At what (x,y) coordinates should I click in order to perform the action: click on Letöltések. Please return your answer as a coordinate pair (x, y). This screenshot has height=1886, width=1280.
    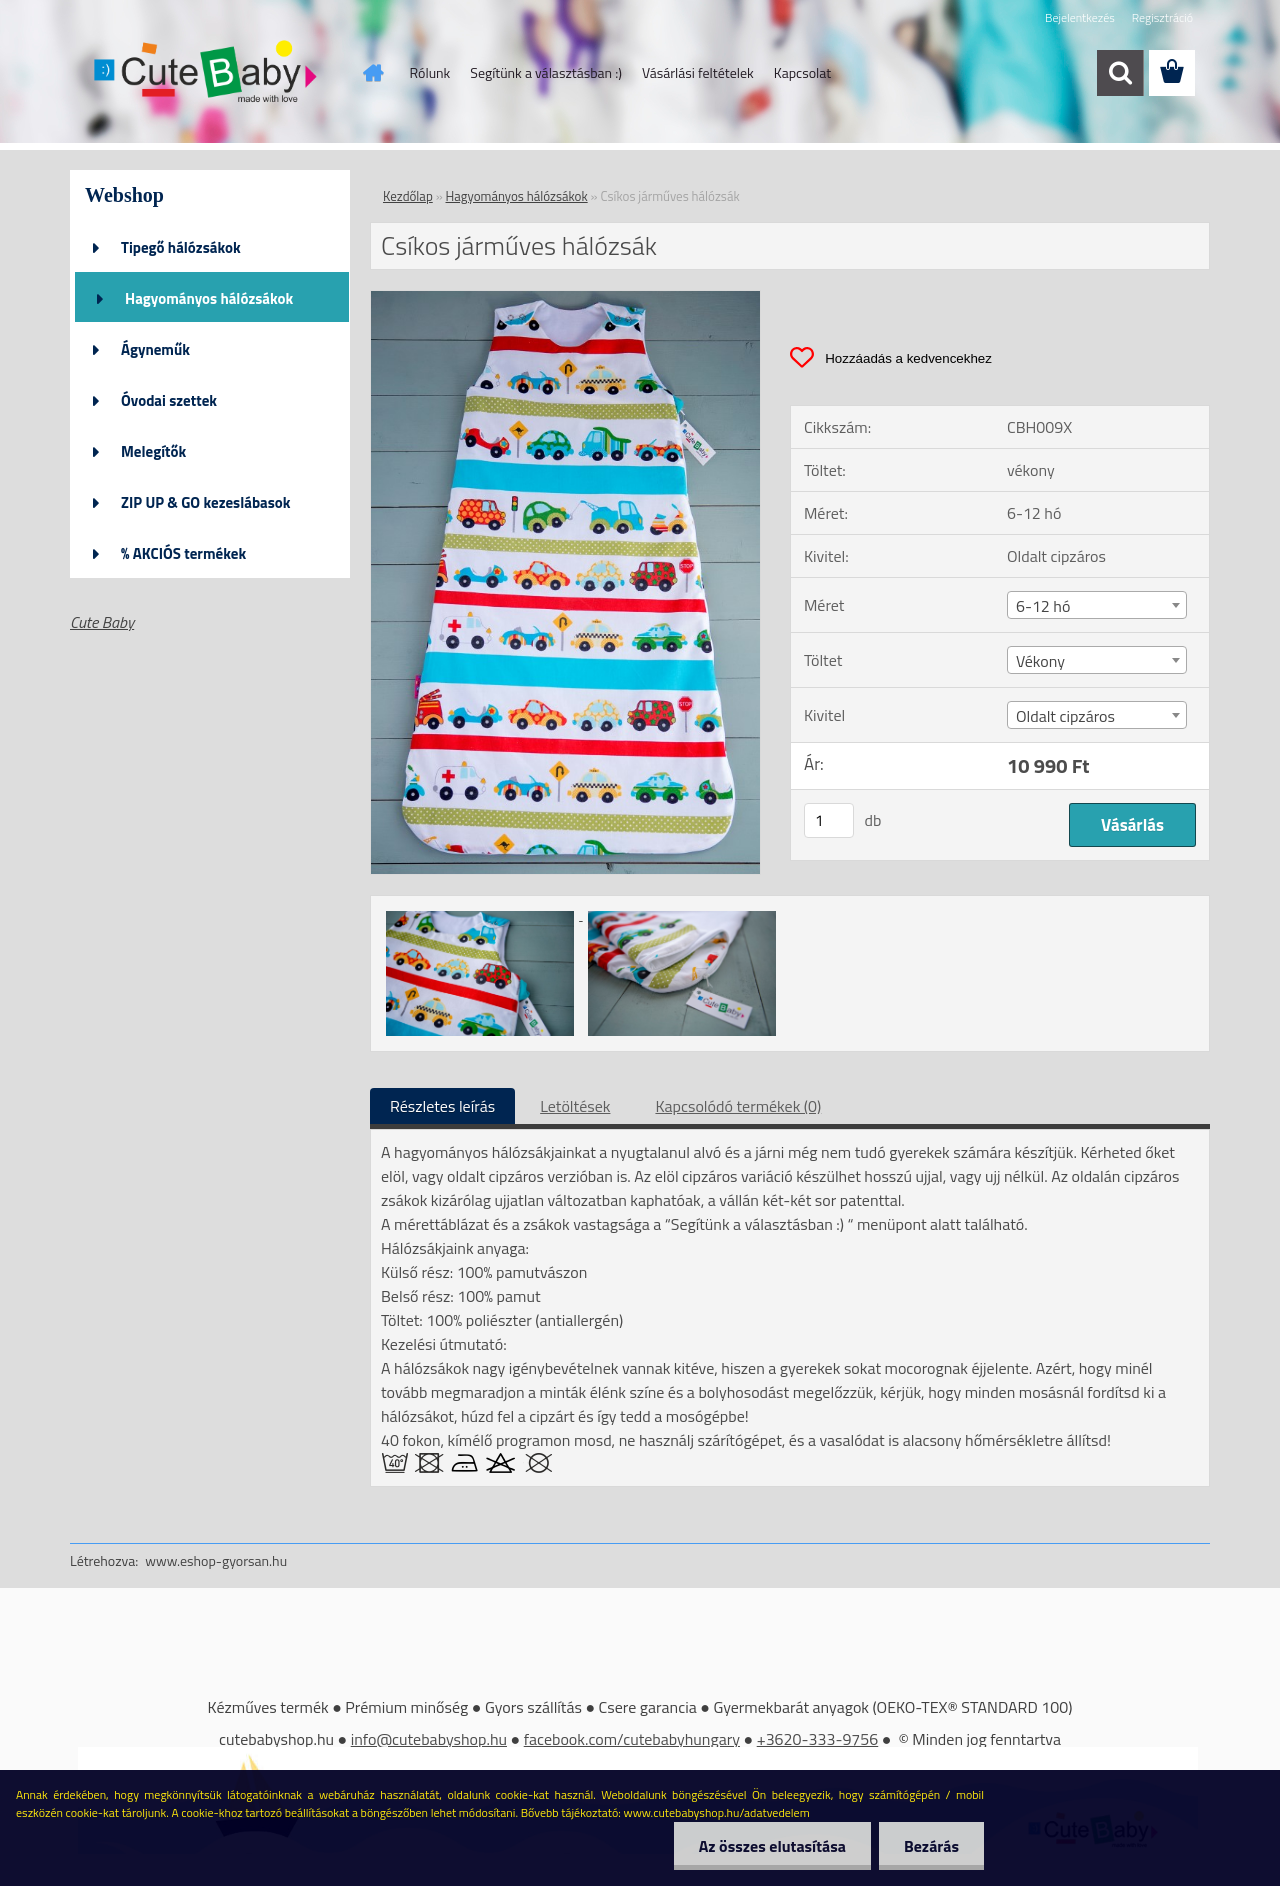
    Looking at the image, I should click on (575, 1106).